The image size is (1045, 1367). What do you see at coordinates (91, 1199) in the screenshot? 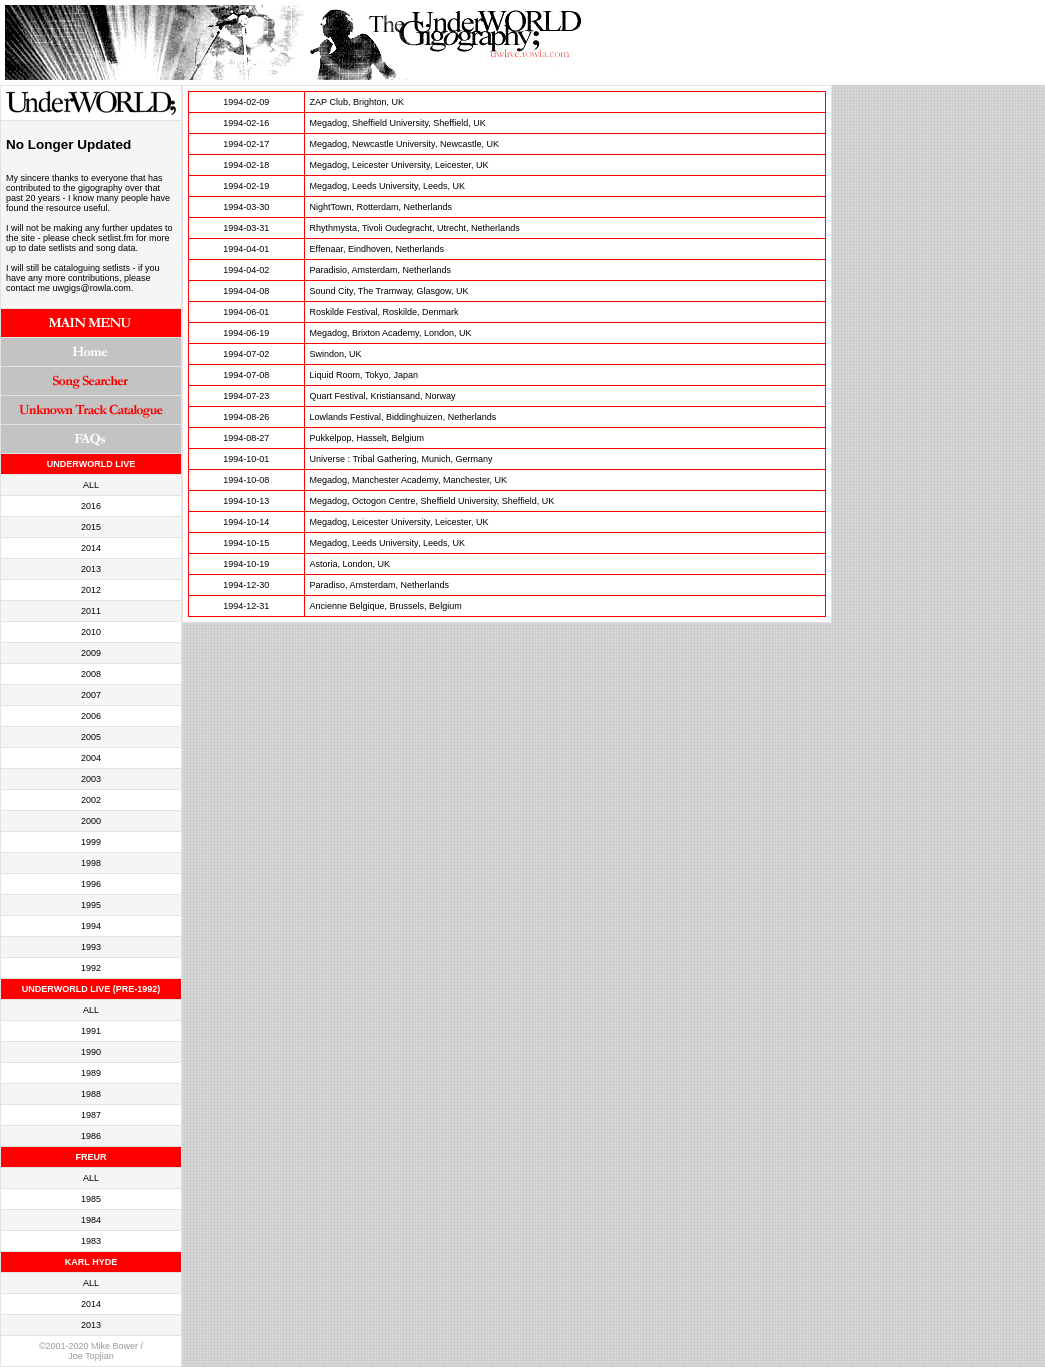
I see `1985` at bounding box center [91, 1199].